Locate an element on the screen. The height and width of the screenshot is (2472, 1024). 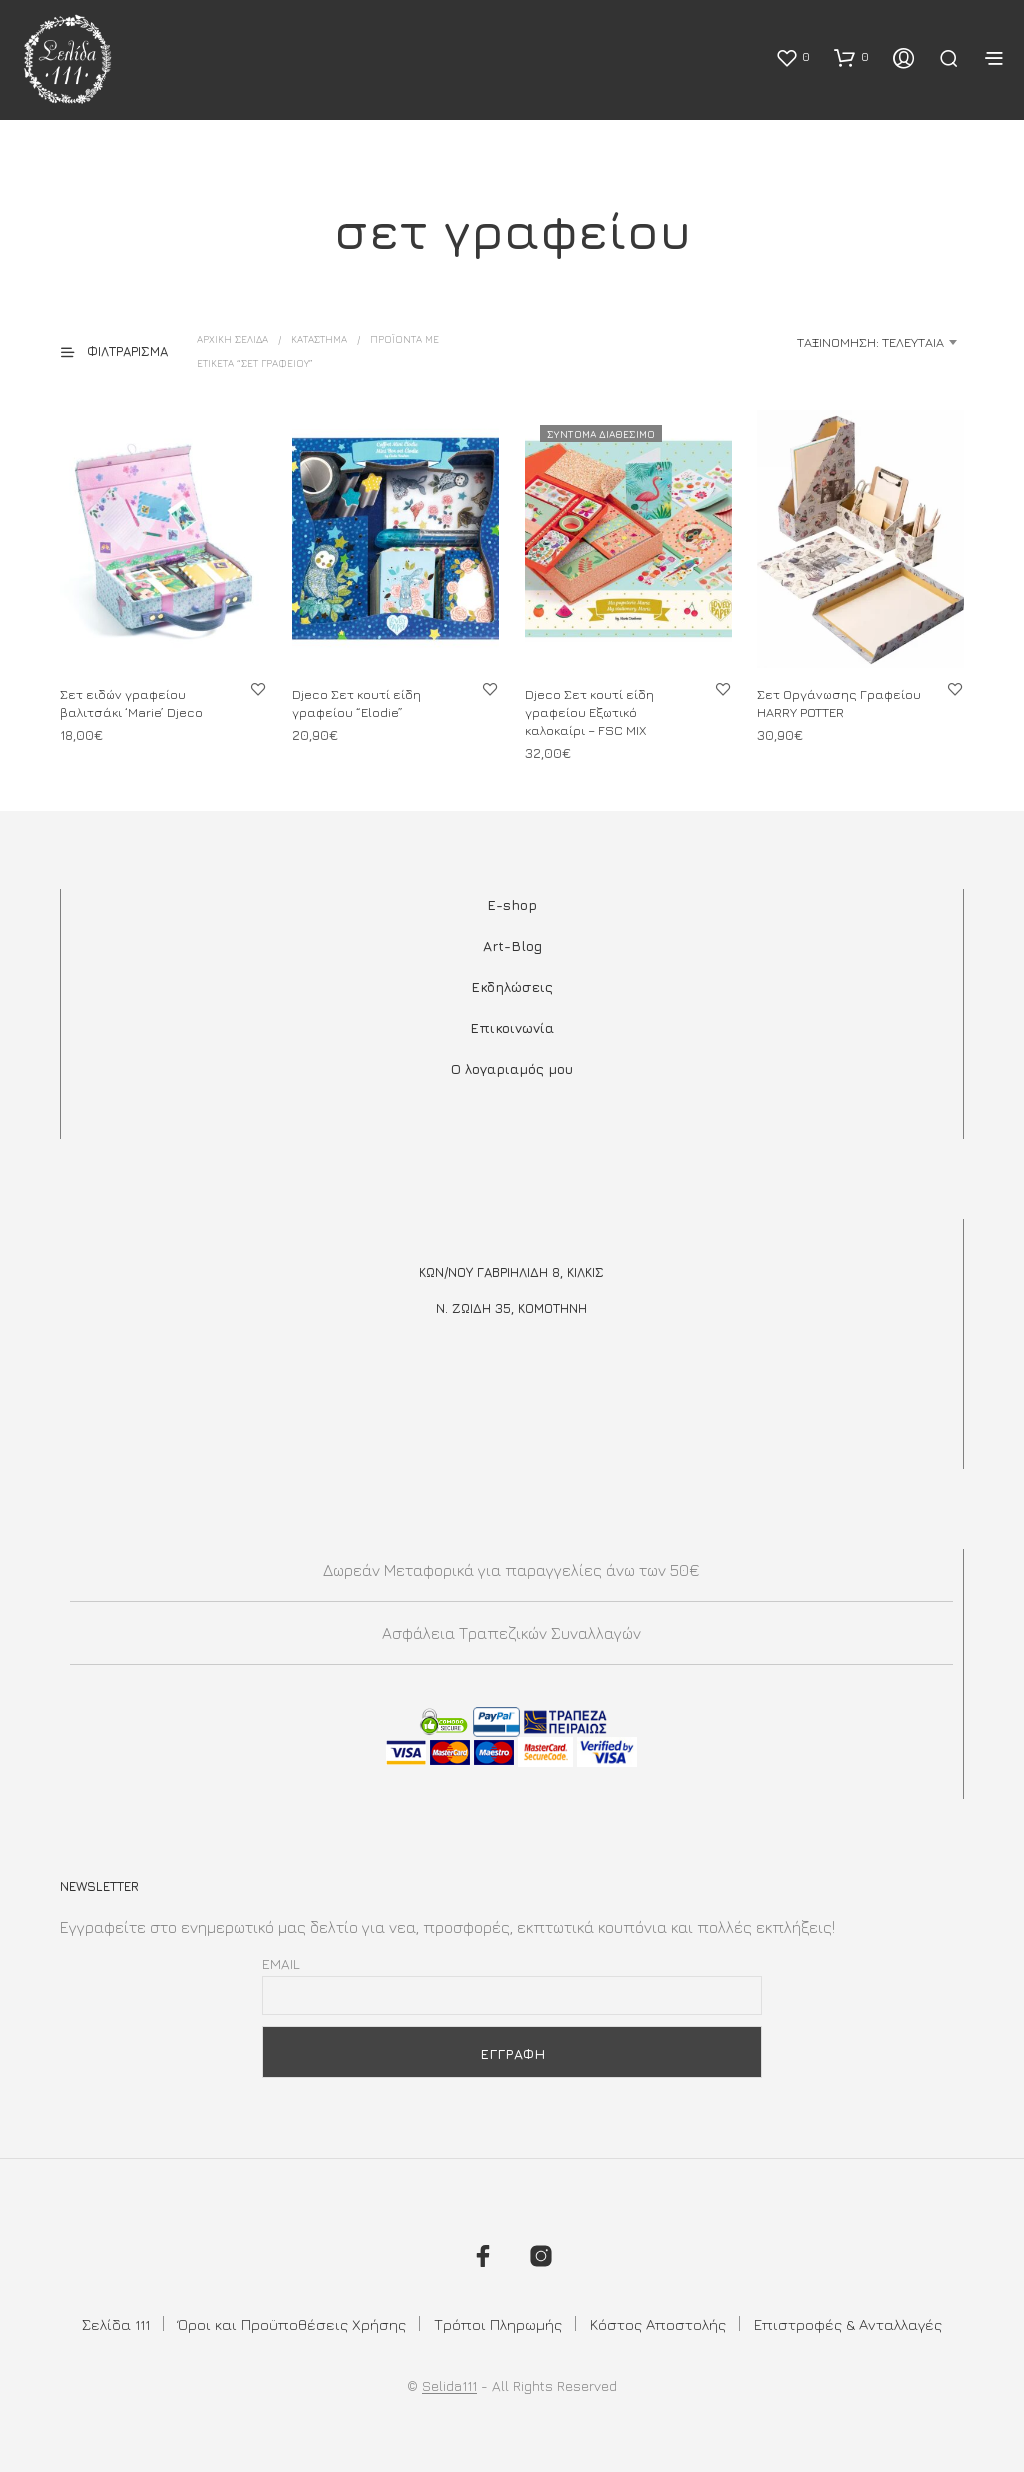
Επιστροφές & Ανταλλαγές is located at coordinates (848, 2324).